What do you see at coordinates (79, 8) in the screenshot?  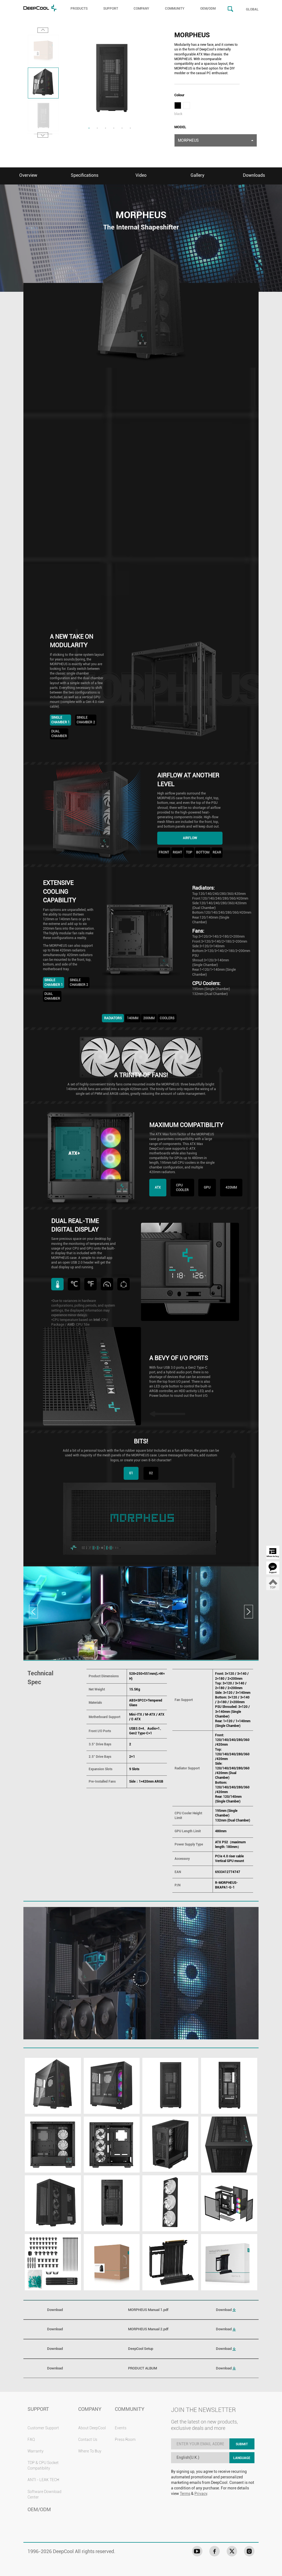 I see `PRODUCTS` at bounding box center [79, 8].